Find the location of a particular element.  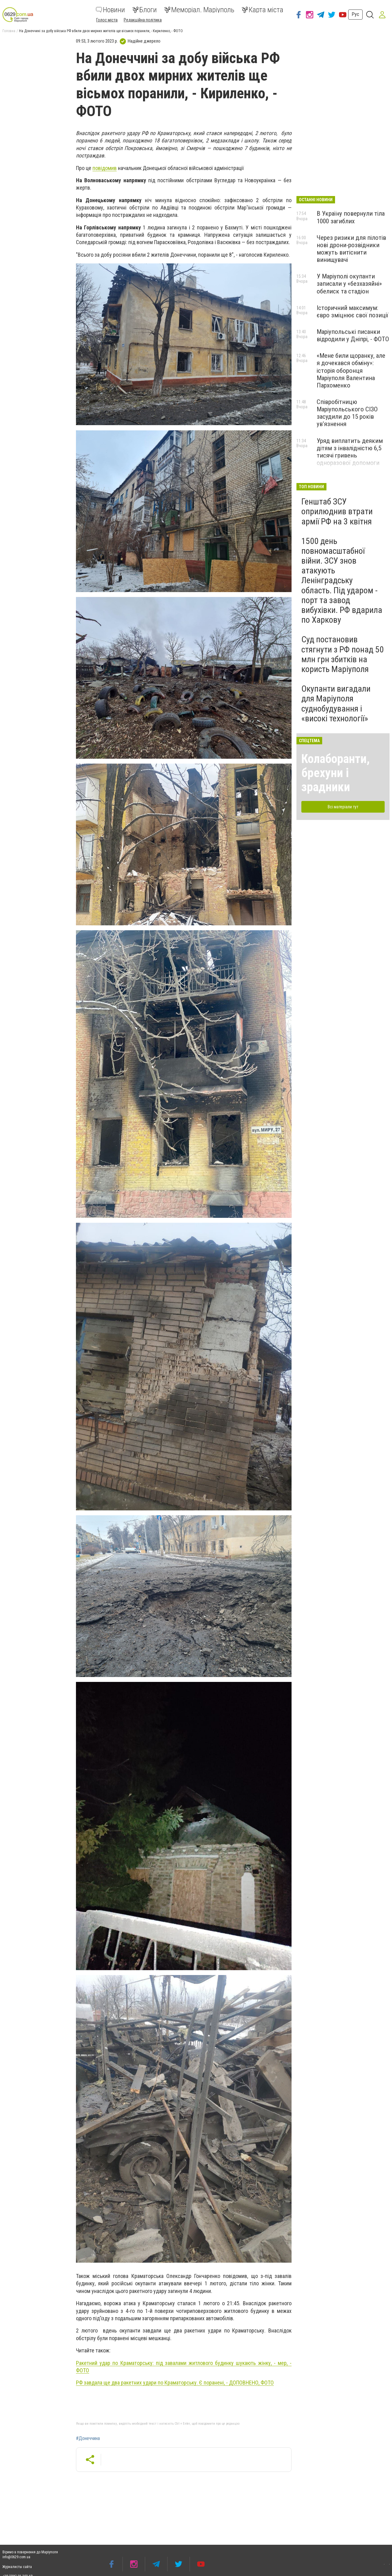

Блоги is located at coordinates (144, 10).